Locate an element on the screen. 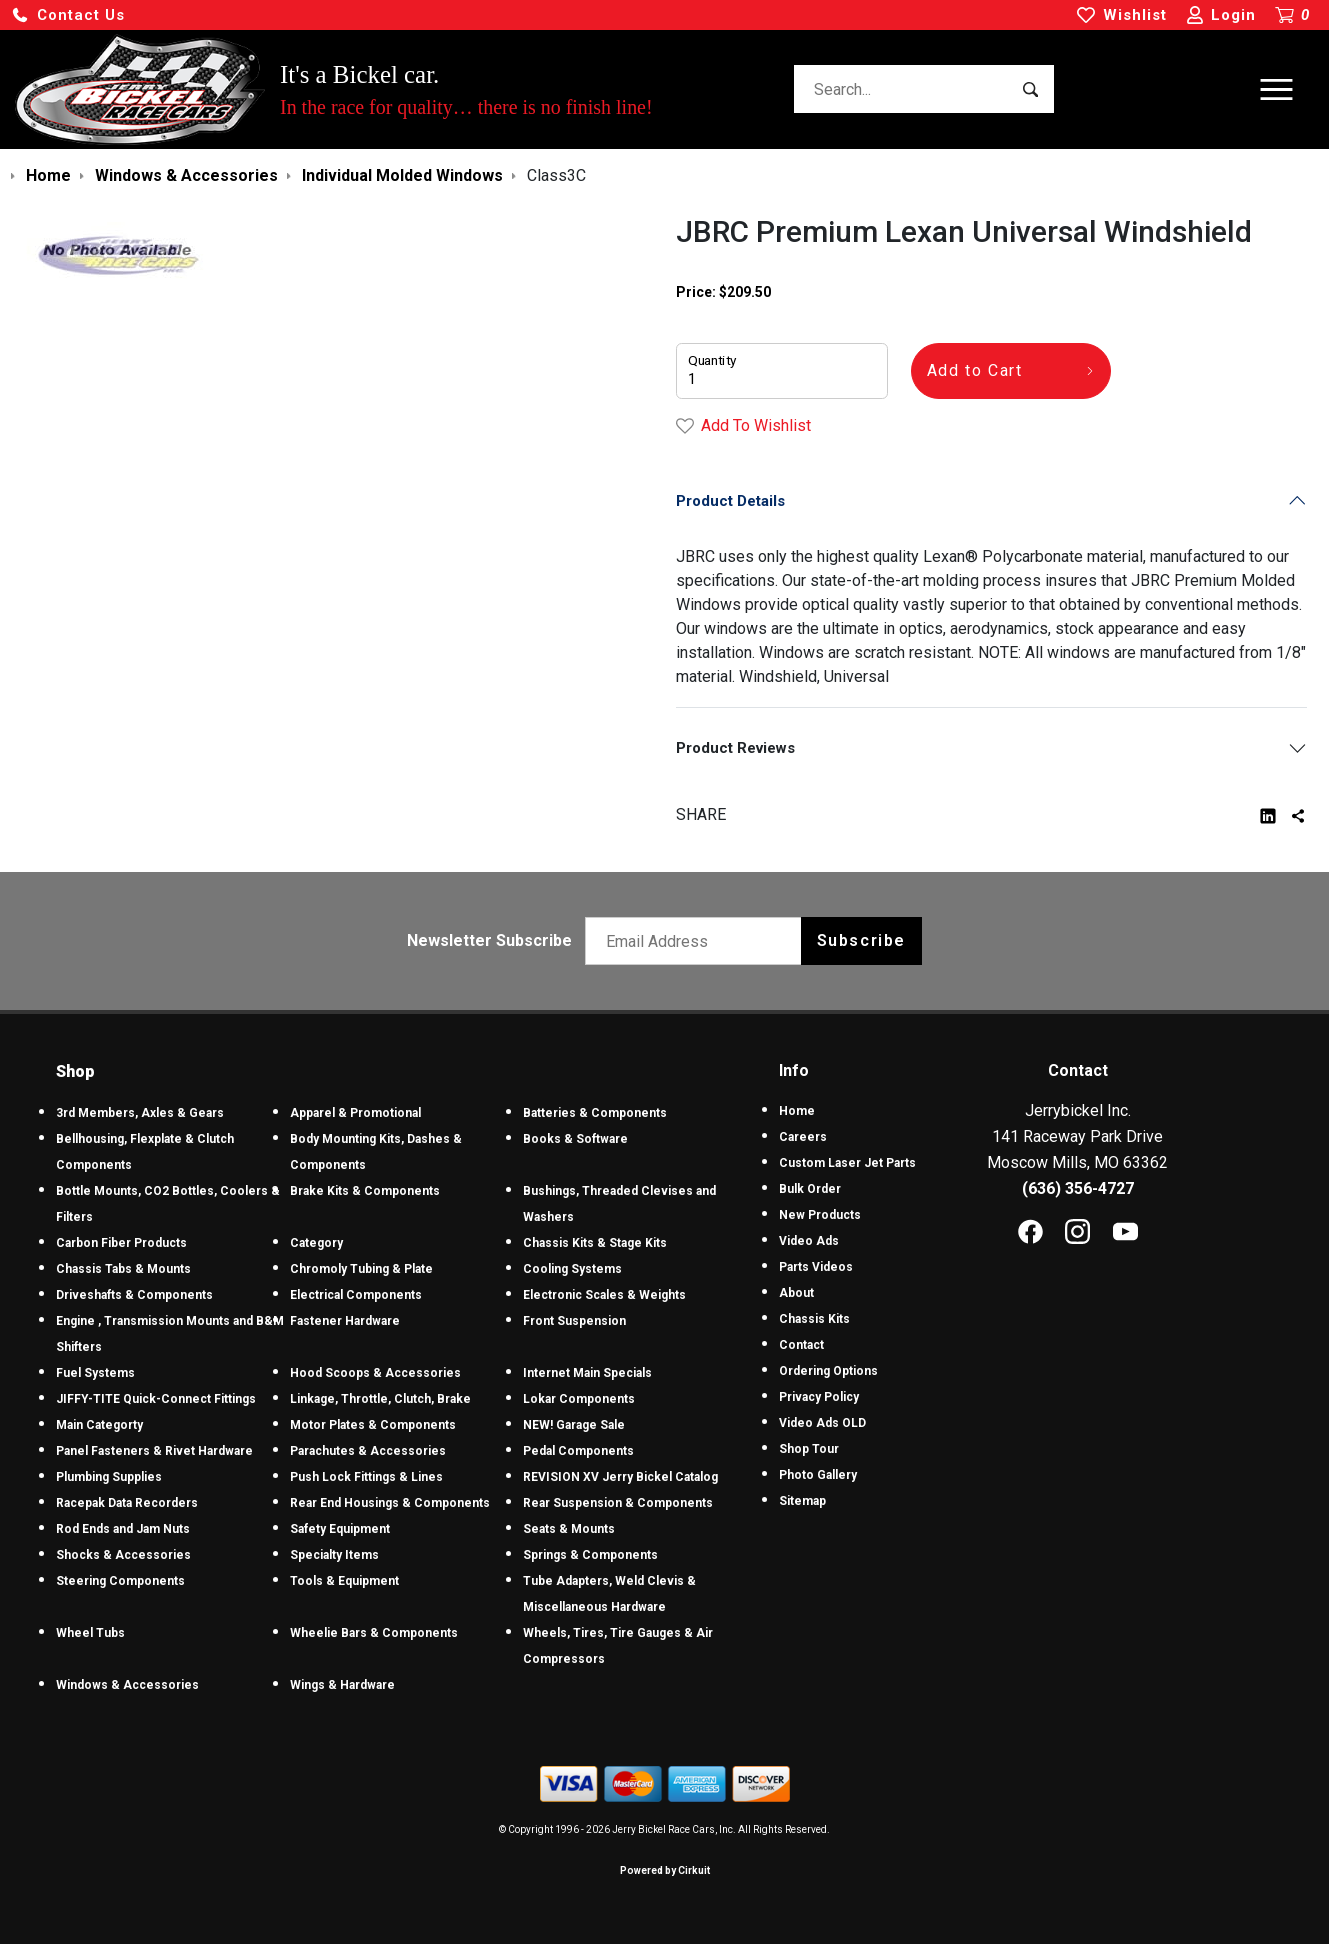  Batteries & Components is located at coordinates (595, 1113).